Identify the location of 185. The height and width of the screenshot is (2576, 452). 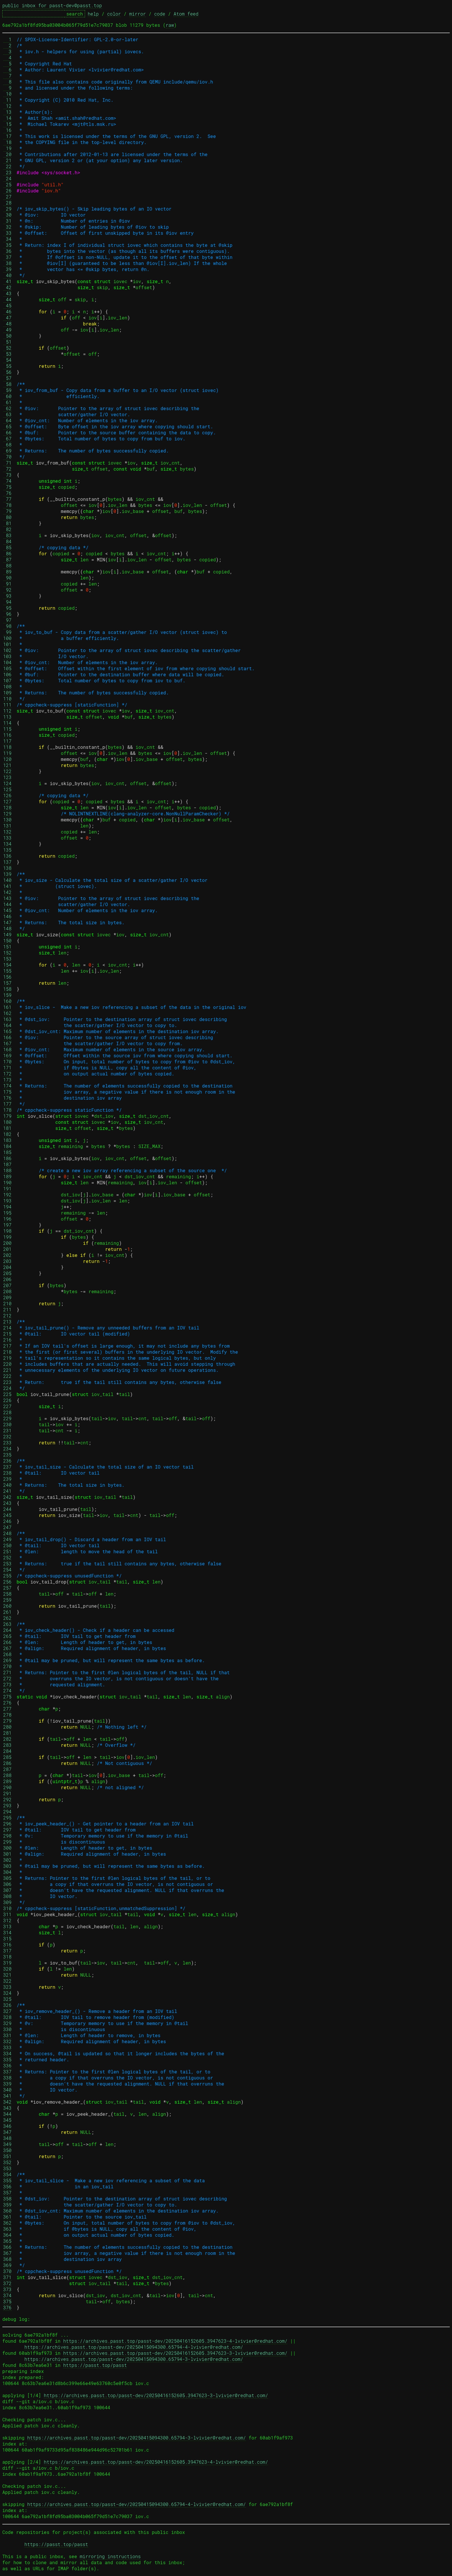
(7, 1152).